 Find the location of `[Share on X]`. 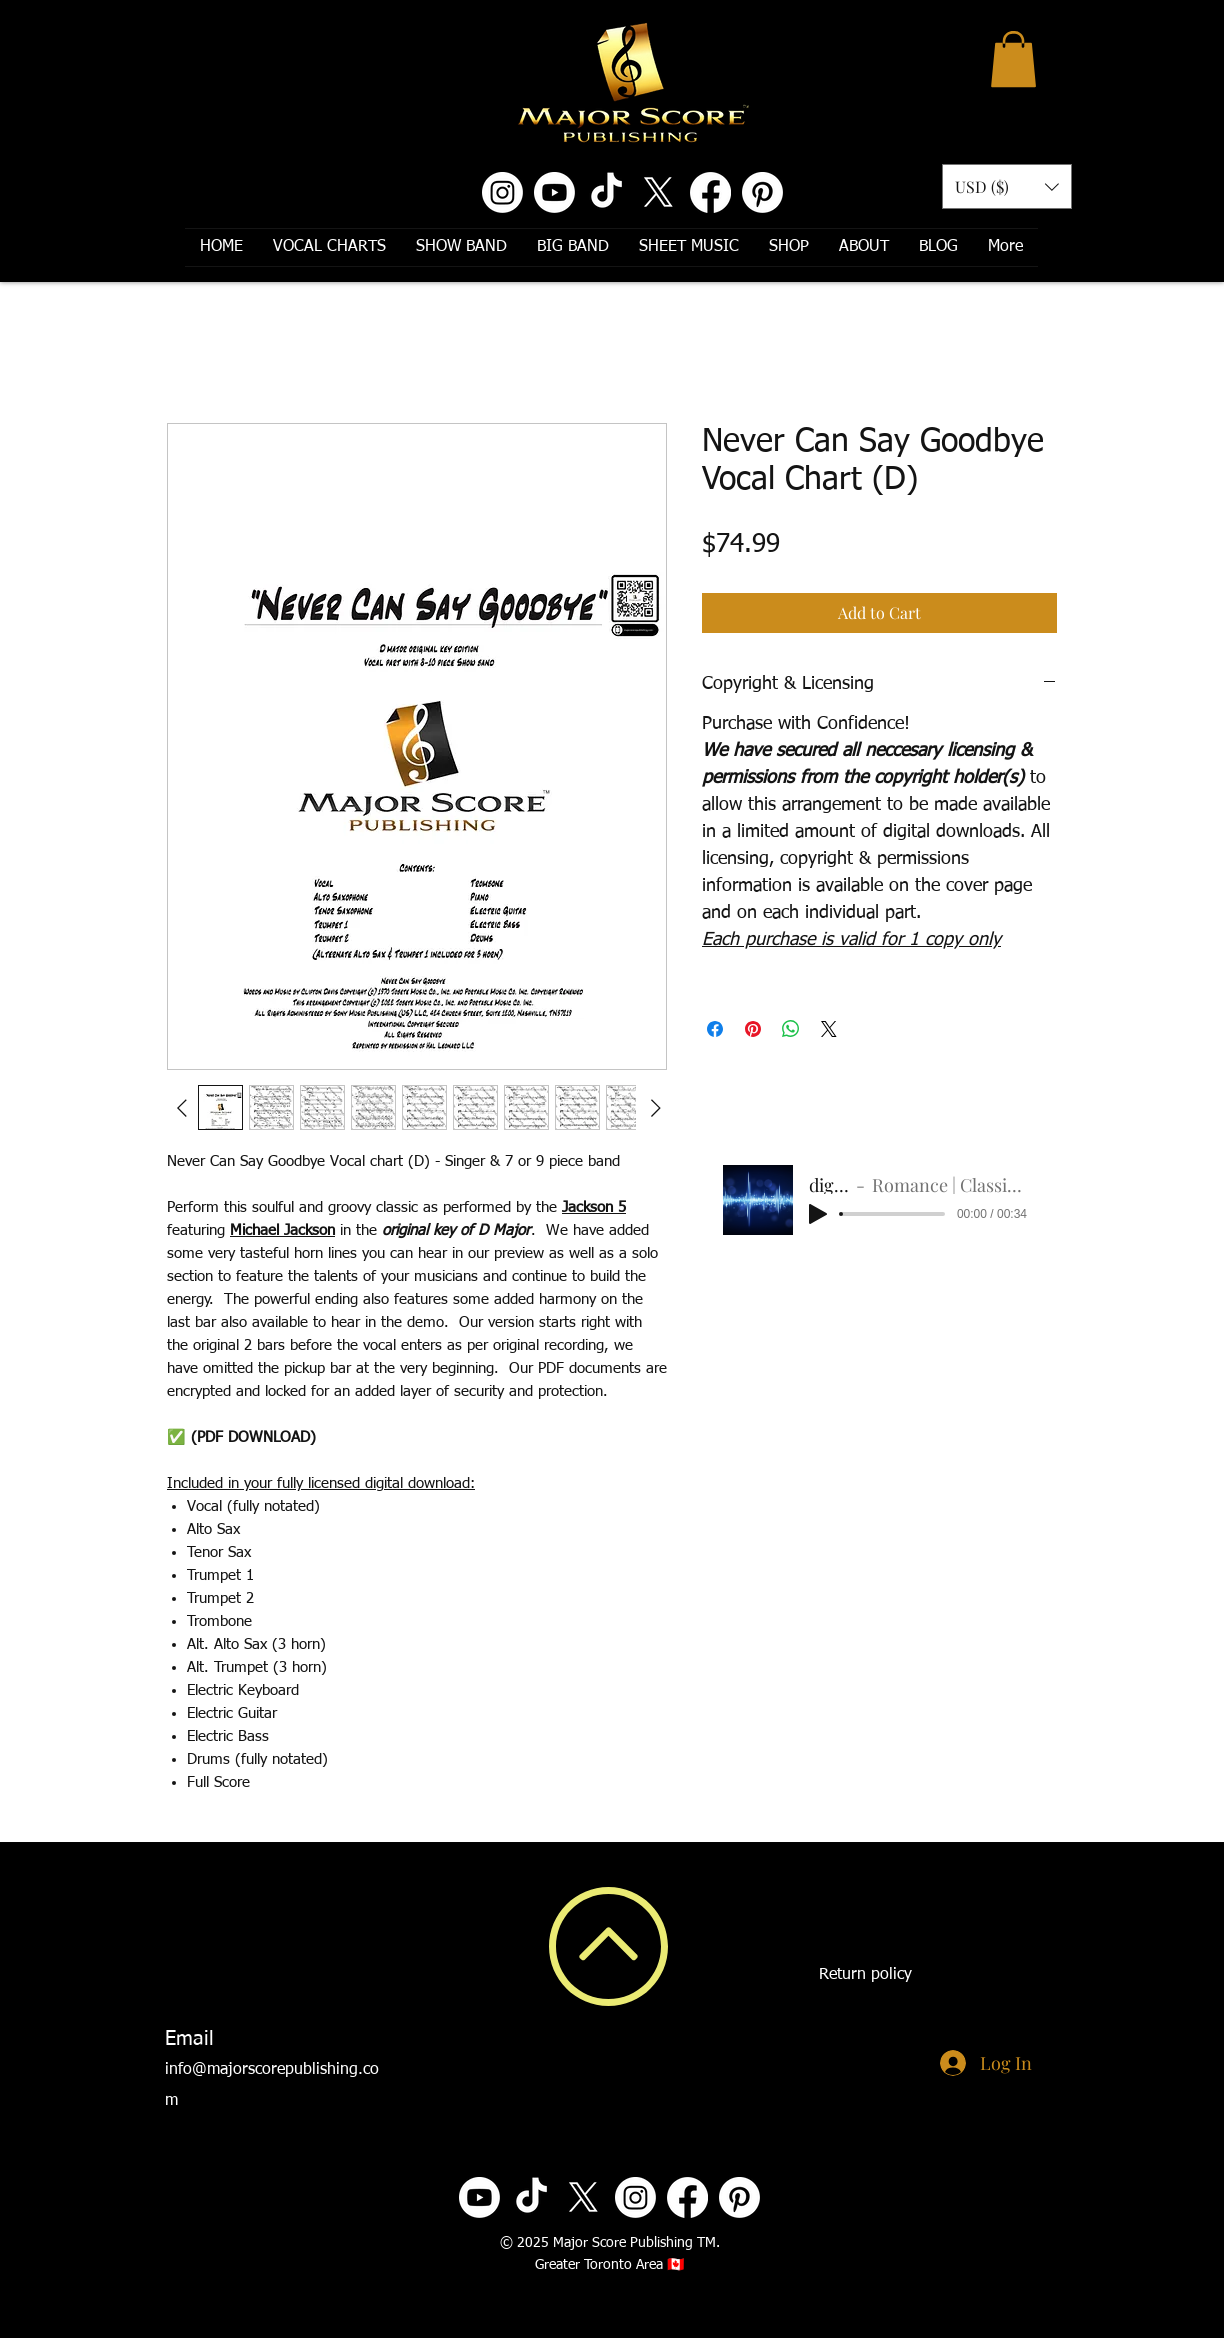

[Share on X] is located at coordinates (829, 1029).